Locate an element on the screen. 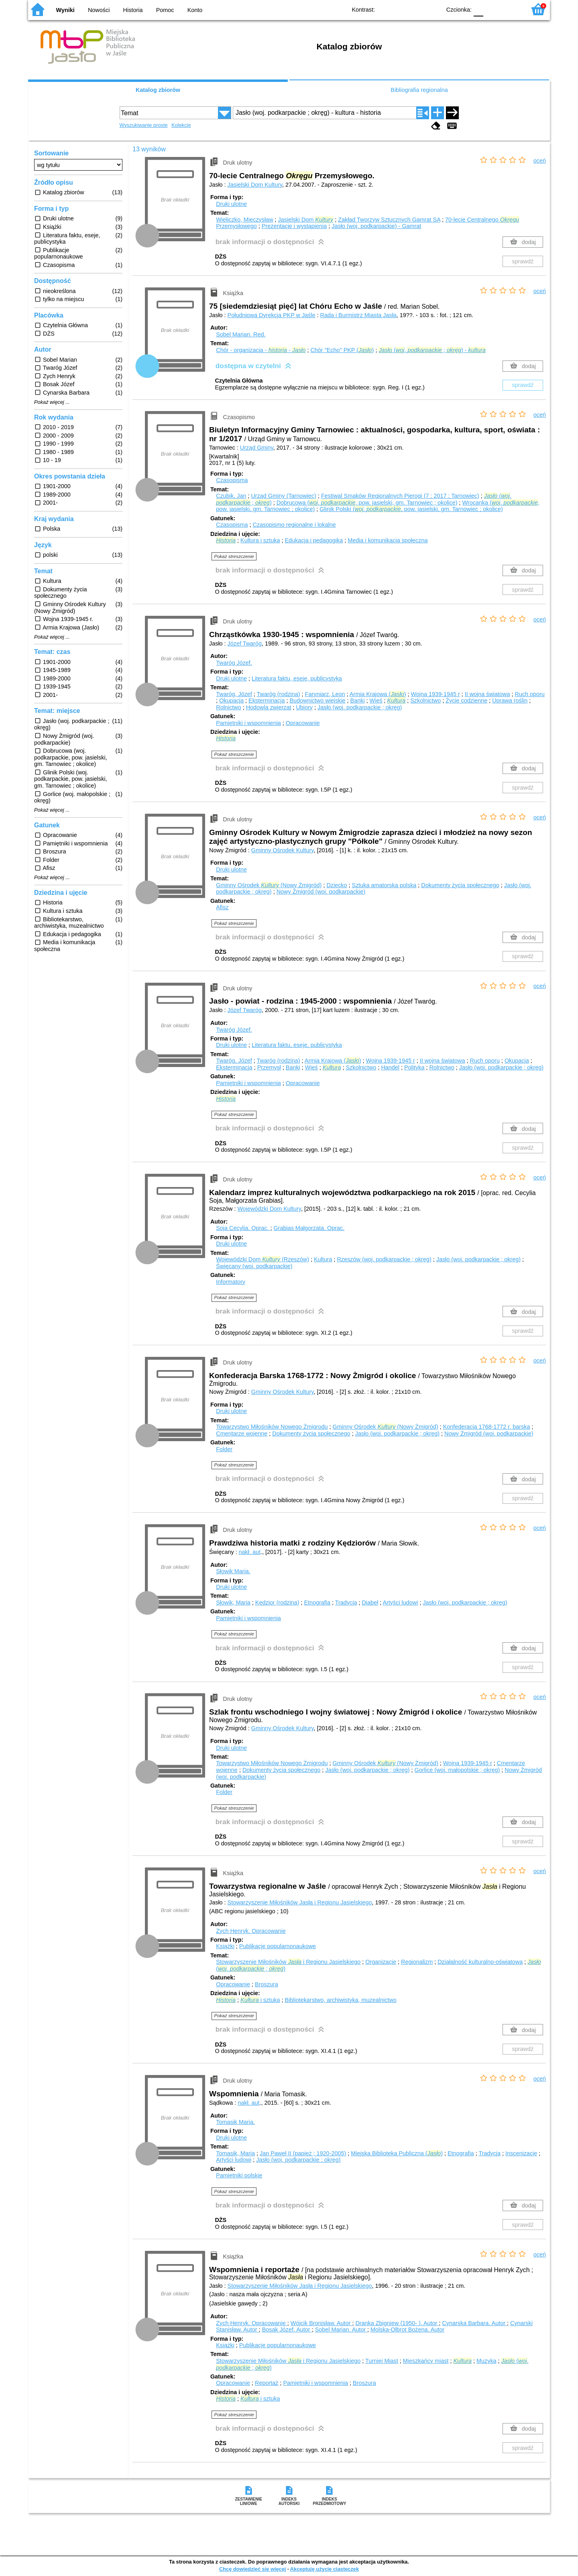 The image size is (578, 2576). Polityka is located at coordinates (414, 1067).